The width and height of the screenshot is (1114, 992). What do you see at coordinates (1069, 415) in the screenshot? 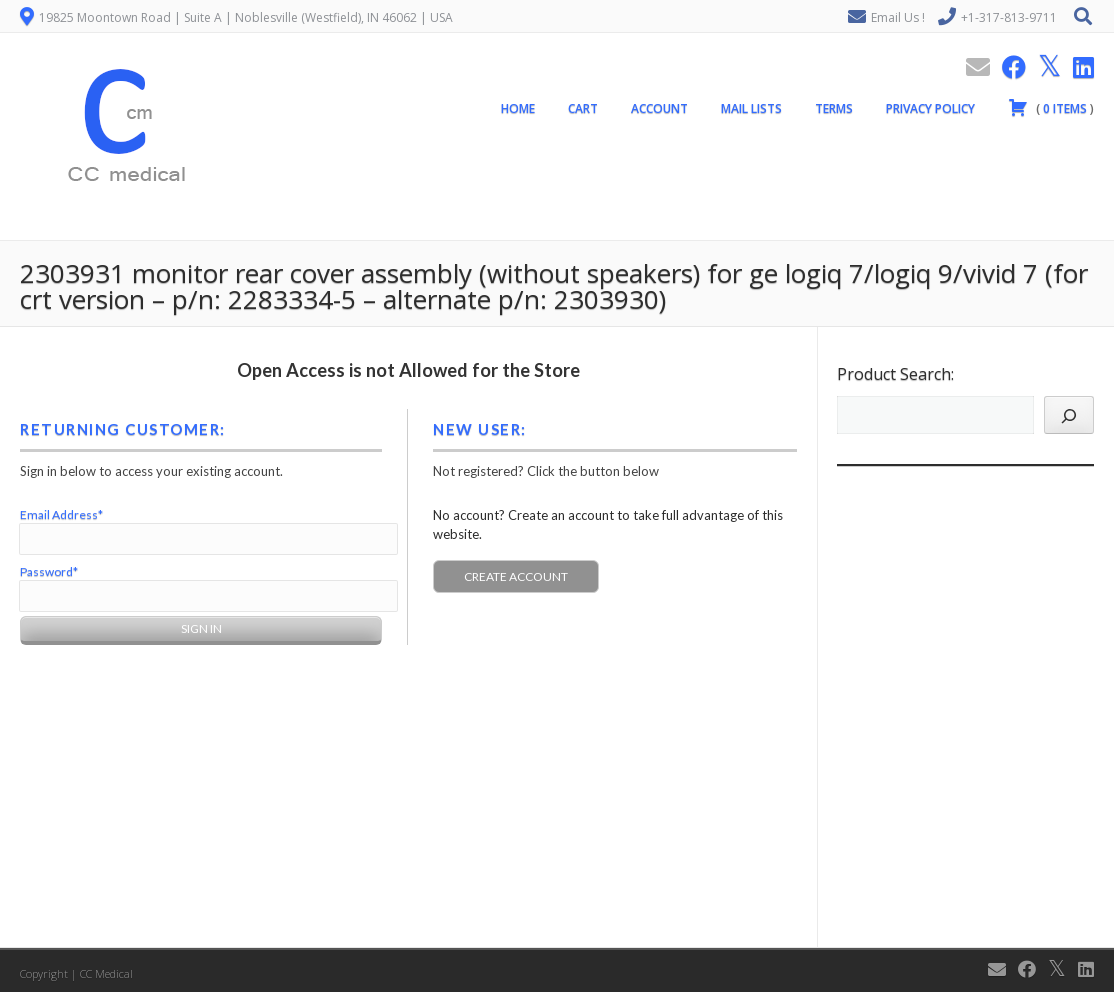
I see `[Search]` at bounding box center [1069, 415].